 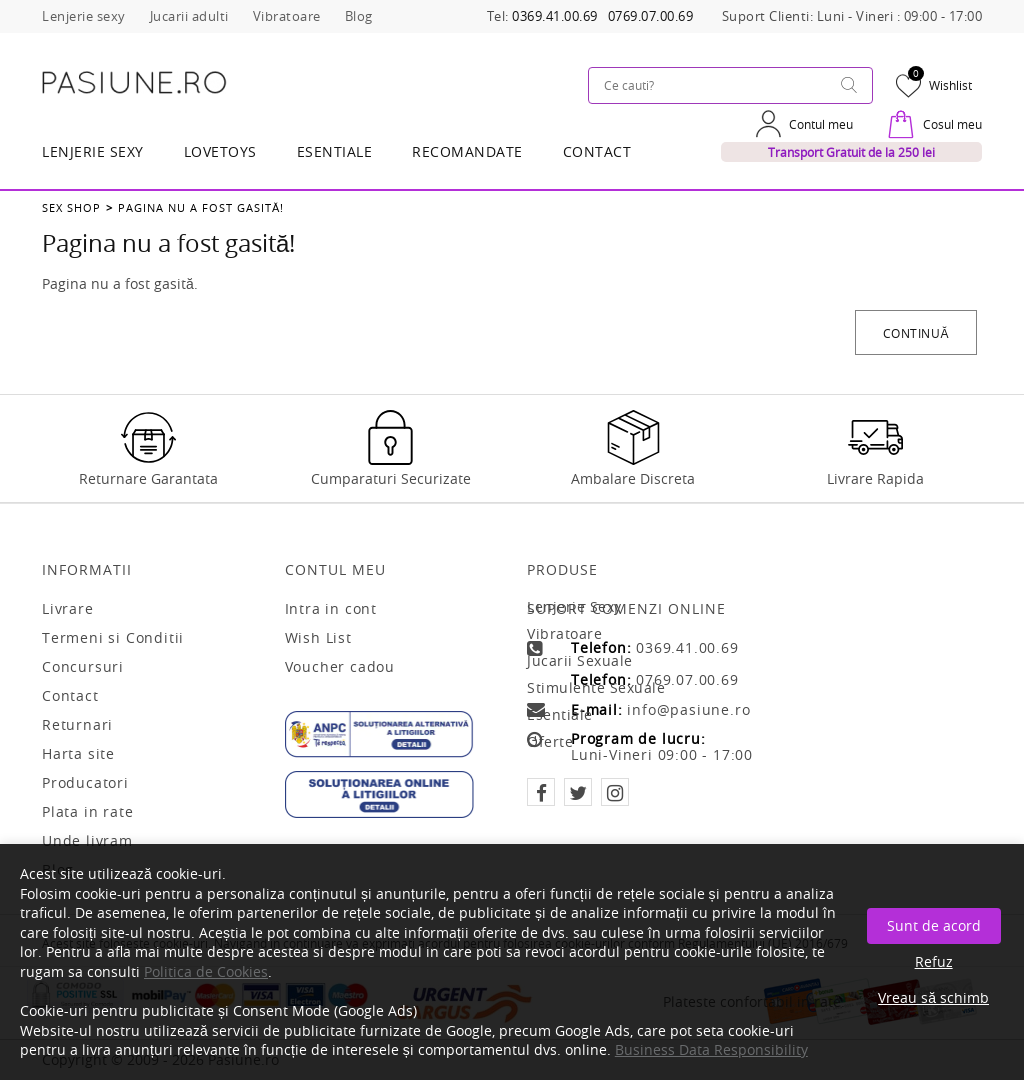 What do you see at coordinates (335, 151) in the screenshot?
I see `Esentiale` at bounding box center [335, 151].